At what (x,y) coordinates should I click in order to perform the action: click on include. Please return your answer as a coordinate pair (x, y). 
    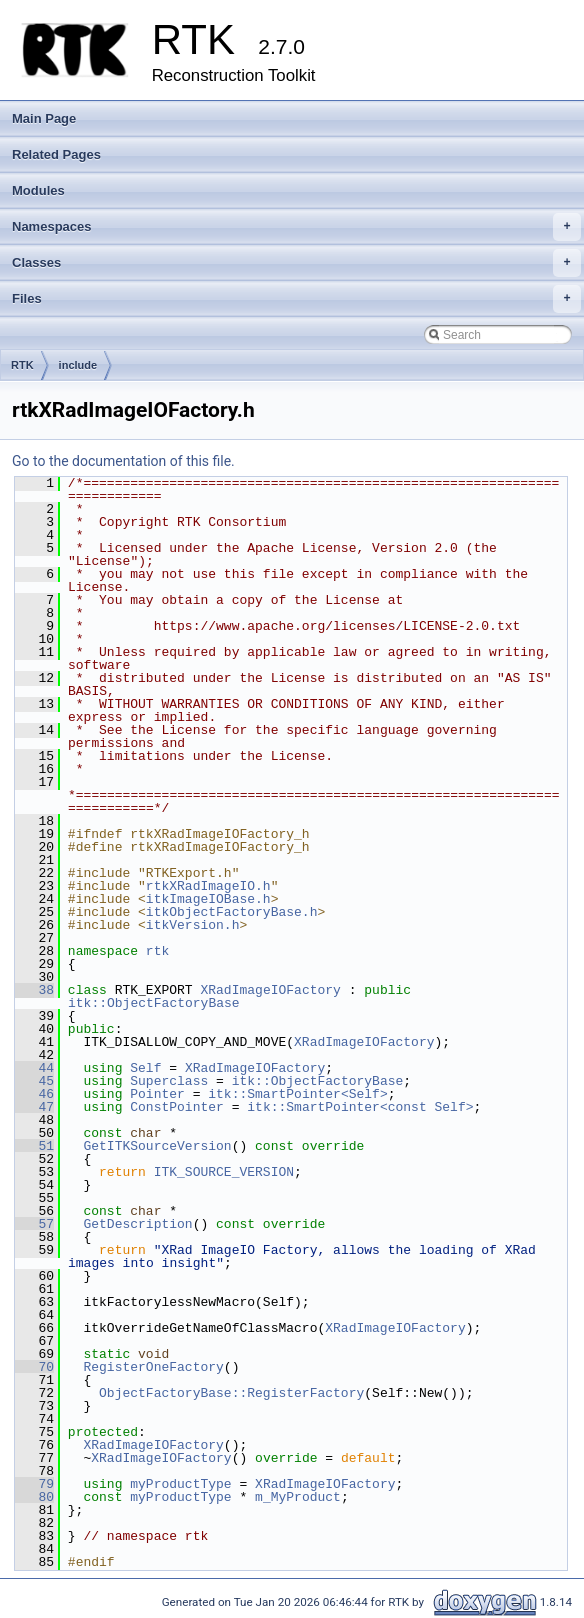
    Looking at the image, I should click on (78, 365).